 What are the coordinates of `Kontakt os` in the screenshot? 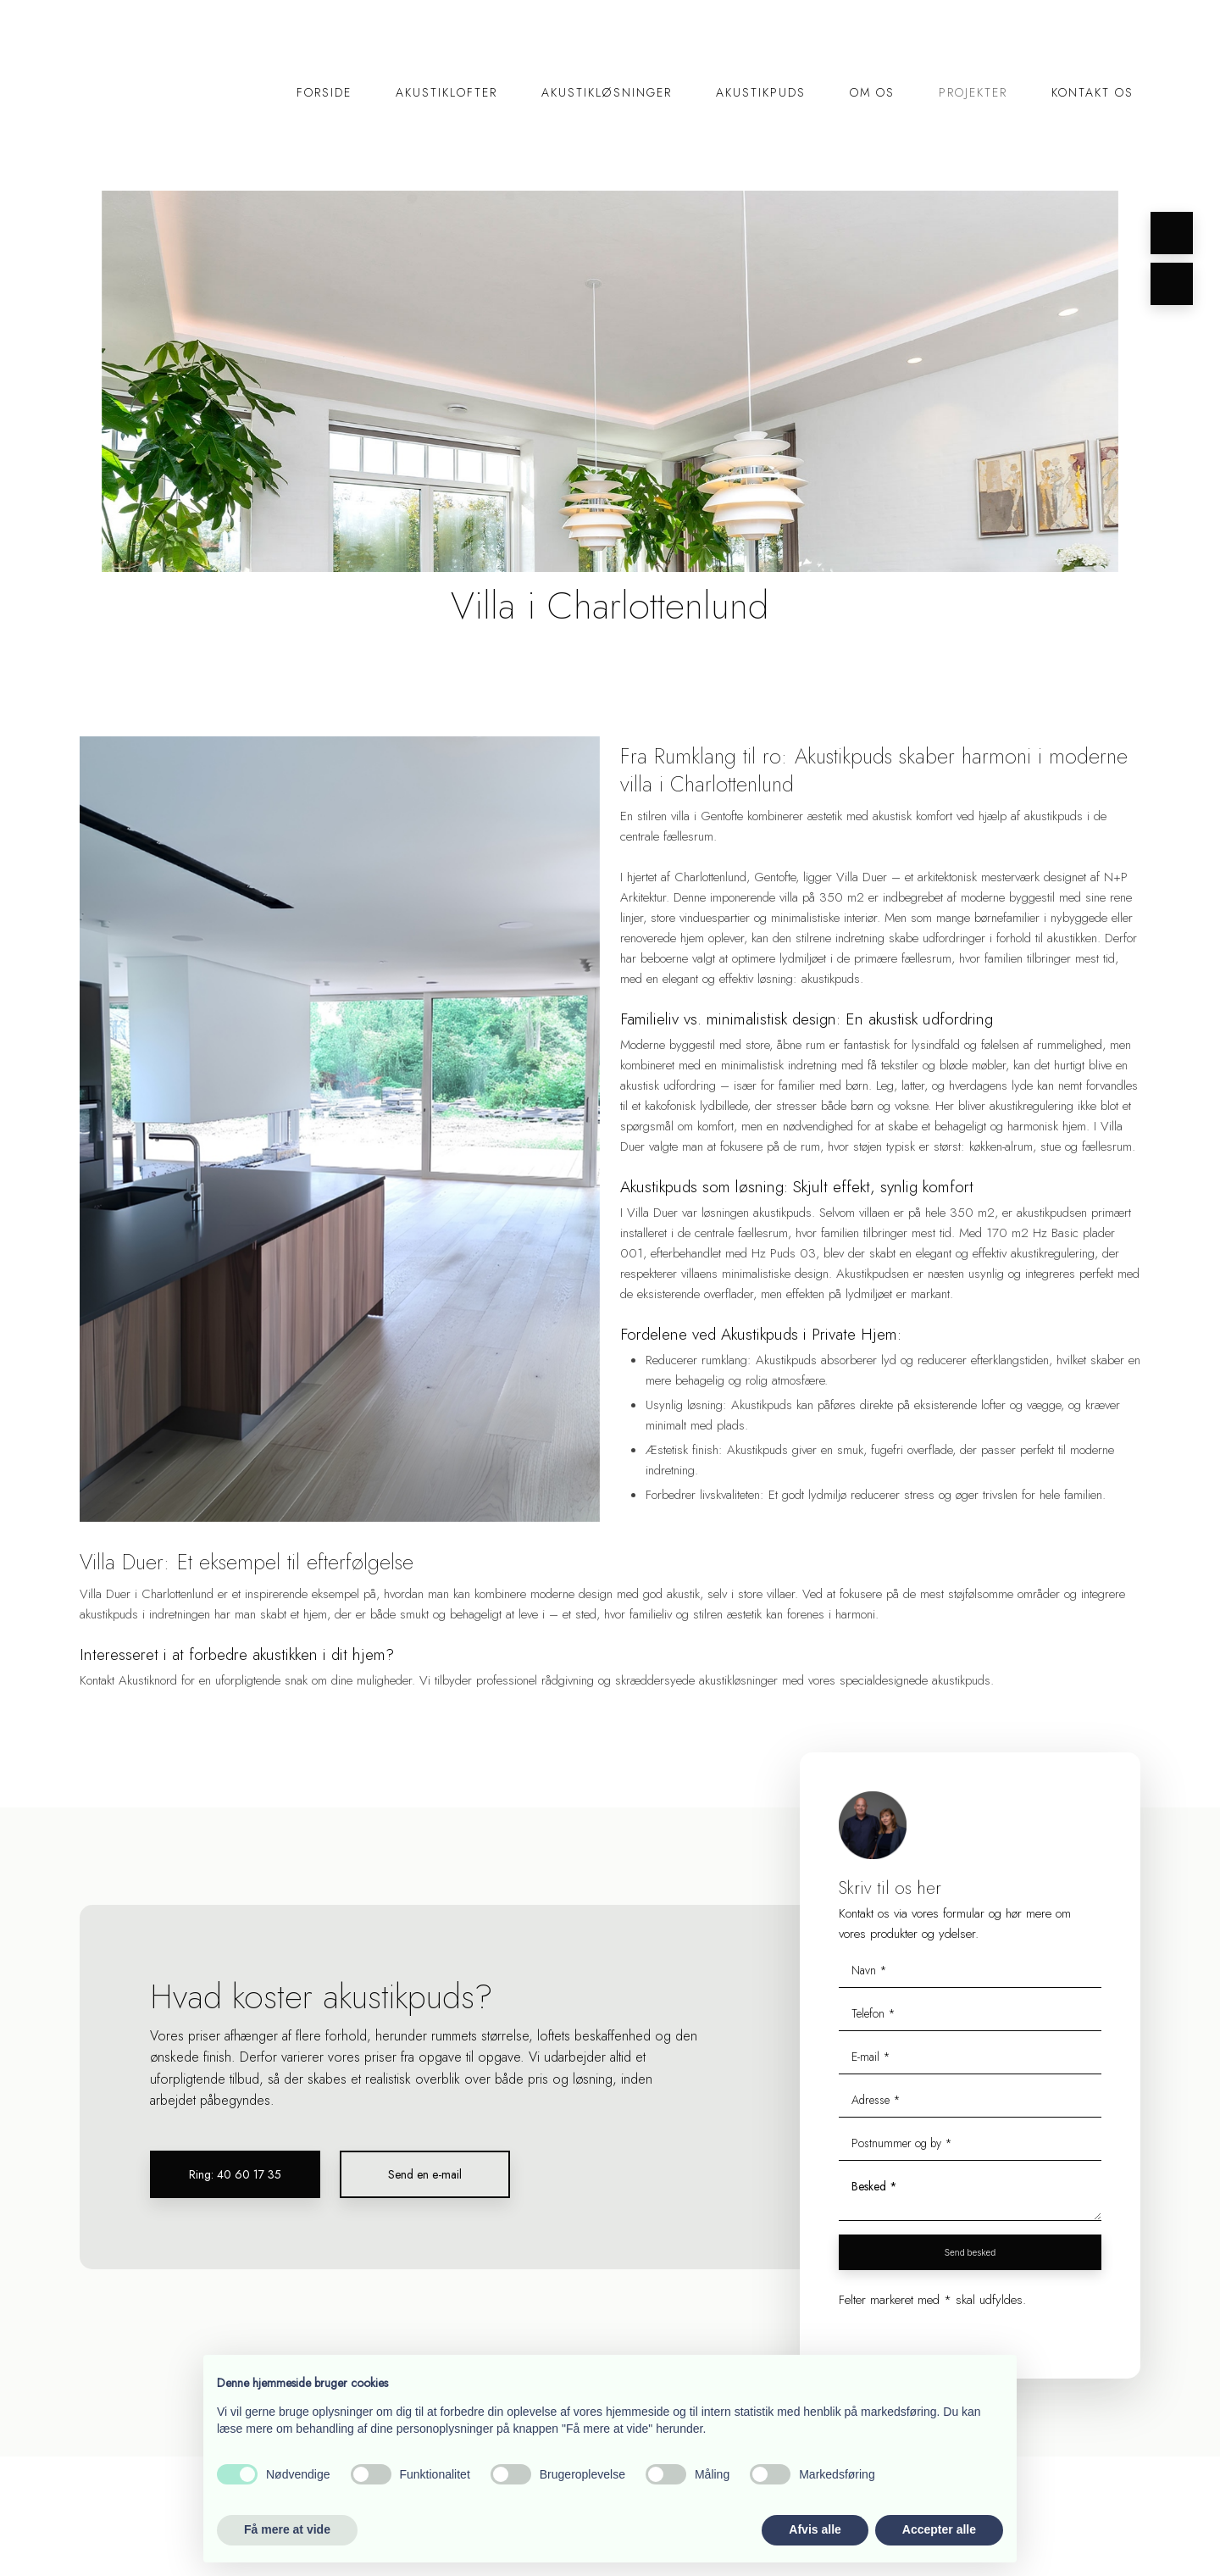 It's located at (1092, 92).